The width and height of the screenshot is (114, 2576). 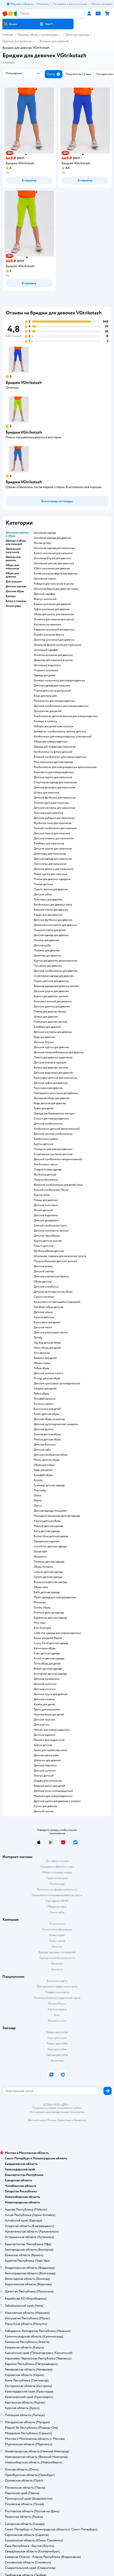 I want to click on Lucky Child детская одежда, so click(x=51, y=1643).